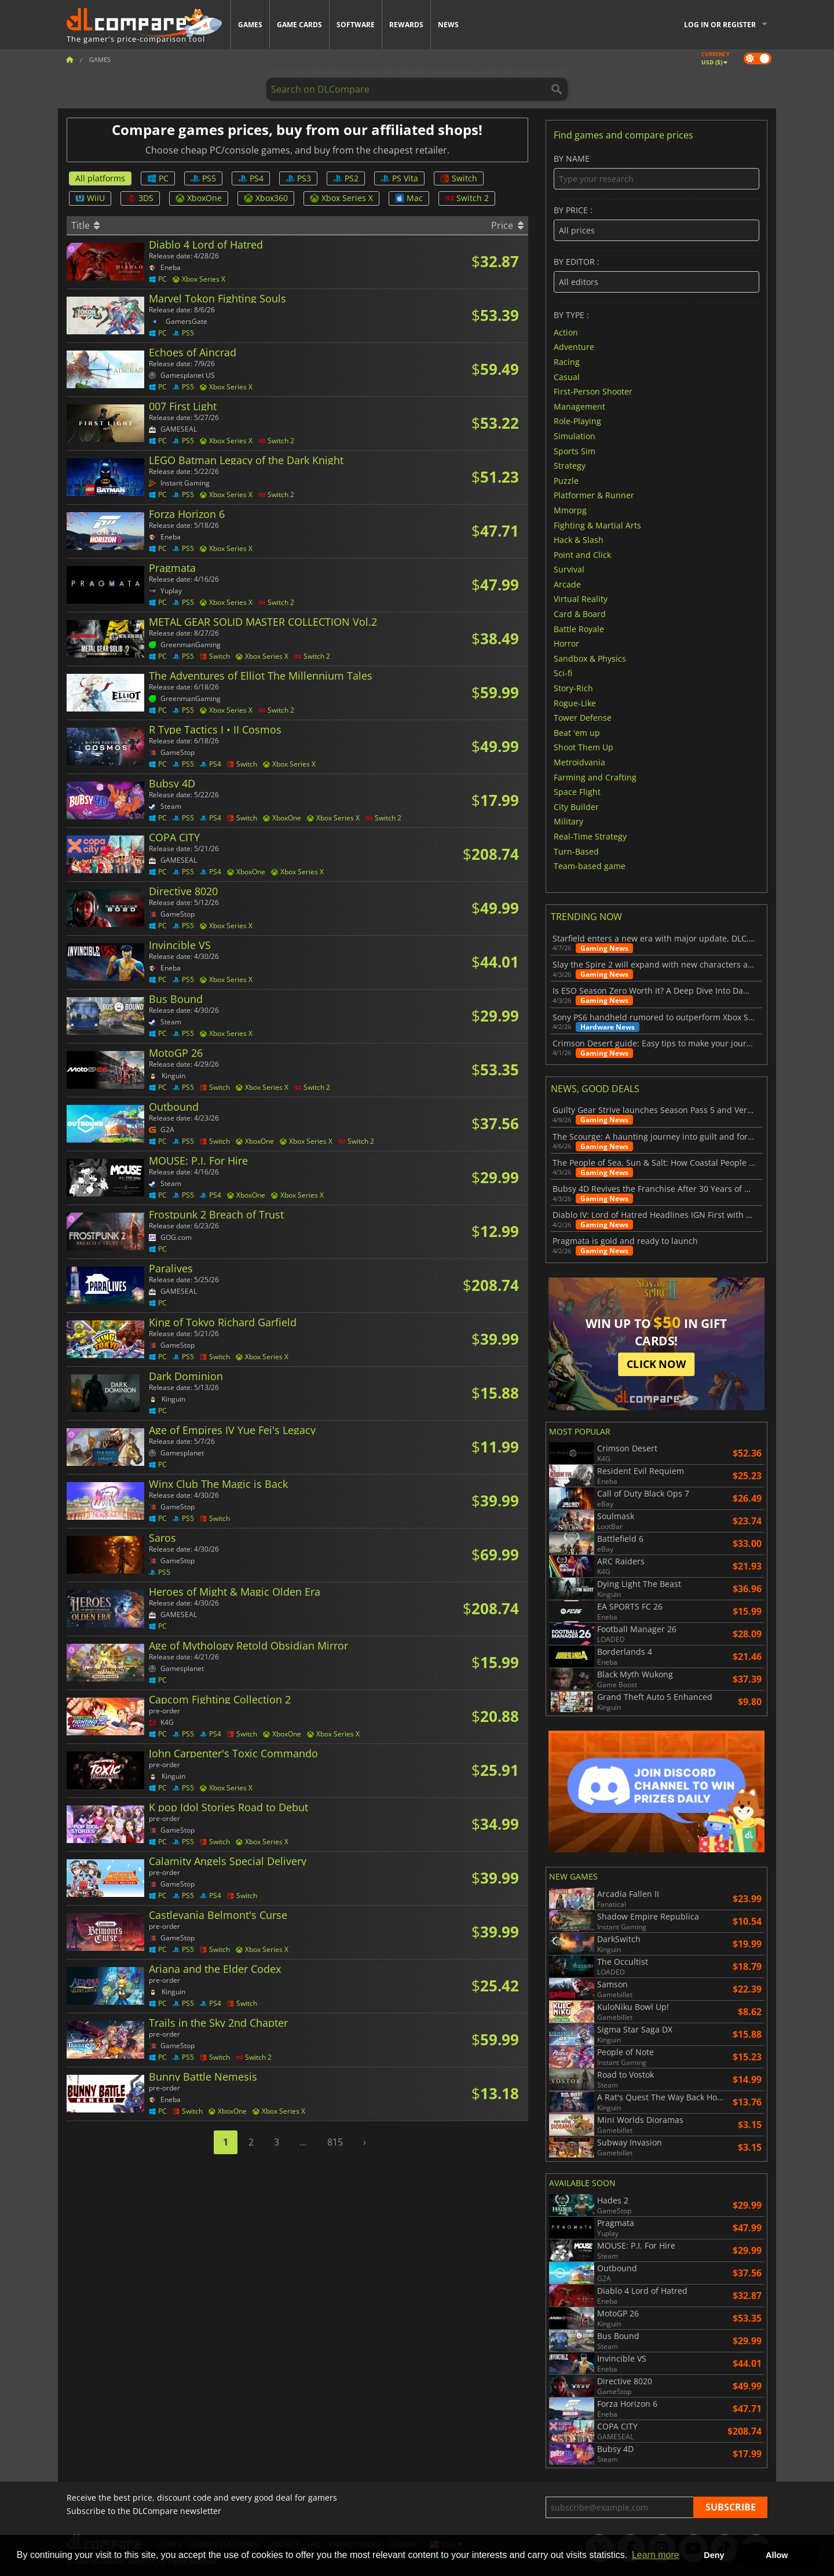 The height and width of the screenshot is (2576, 834). Describe the element at coordinates (574, 436) in the screenshot. I see `Simulation` at that location.